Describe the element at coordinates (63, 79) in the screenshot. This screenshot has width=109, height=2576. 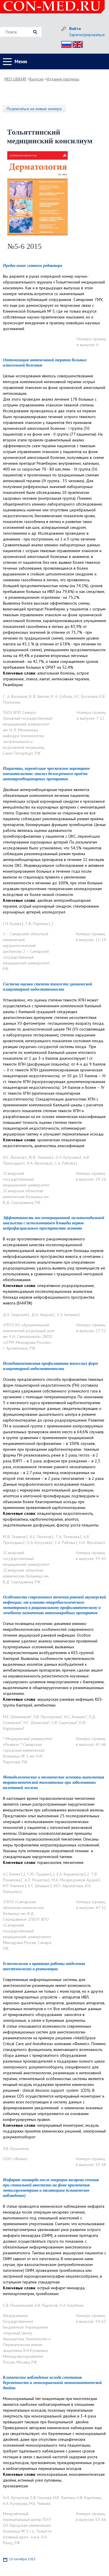
I see `Издания-партнеры` at that location.